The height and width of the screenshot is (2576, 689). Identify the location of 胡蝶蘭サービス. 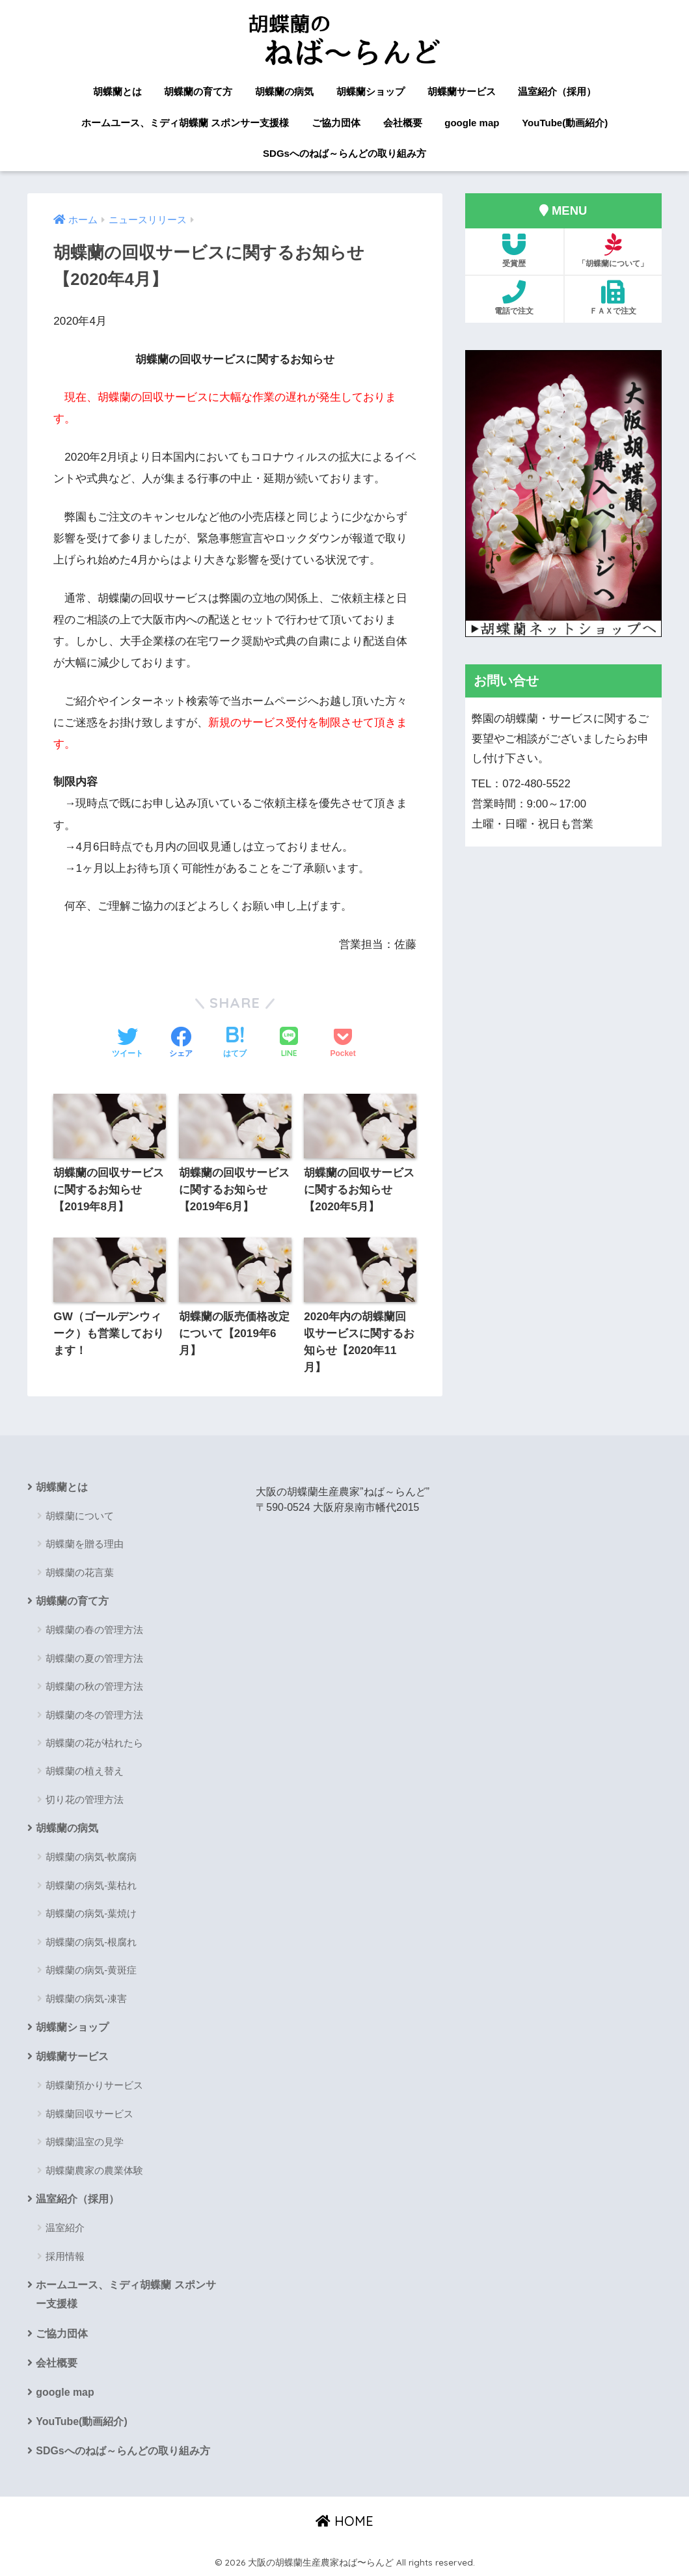
(461, 91).